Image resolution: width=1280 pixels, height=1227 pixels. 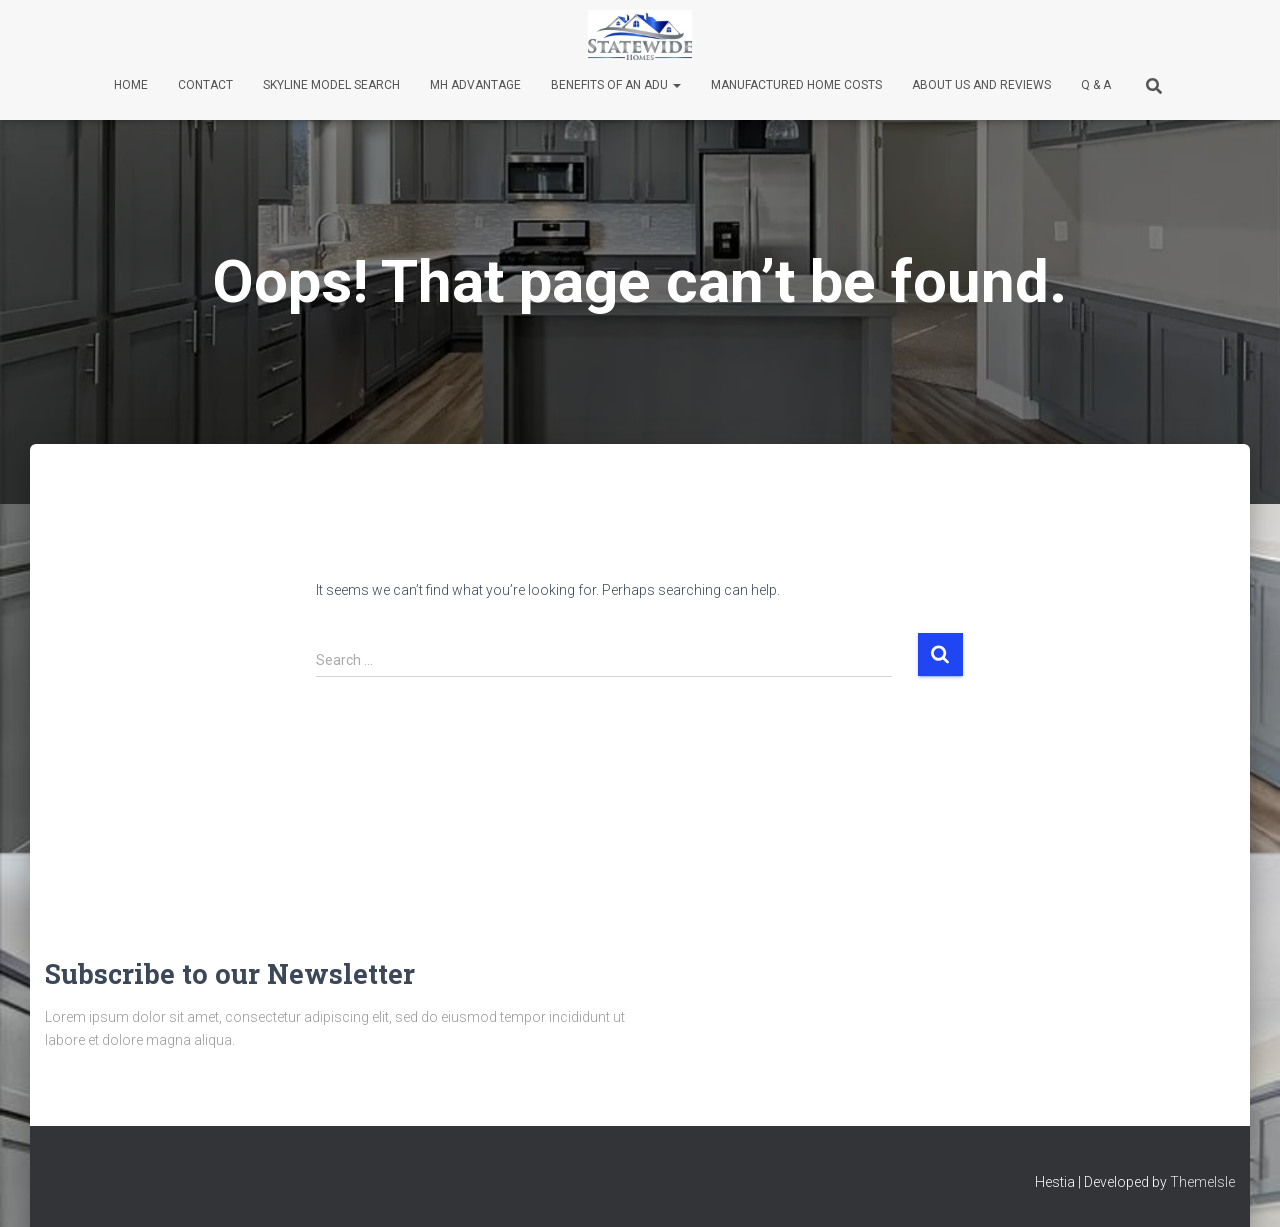 I want to click on Benefits of an ADU, so click(x=616, y=85).